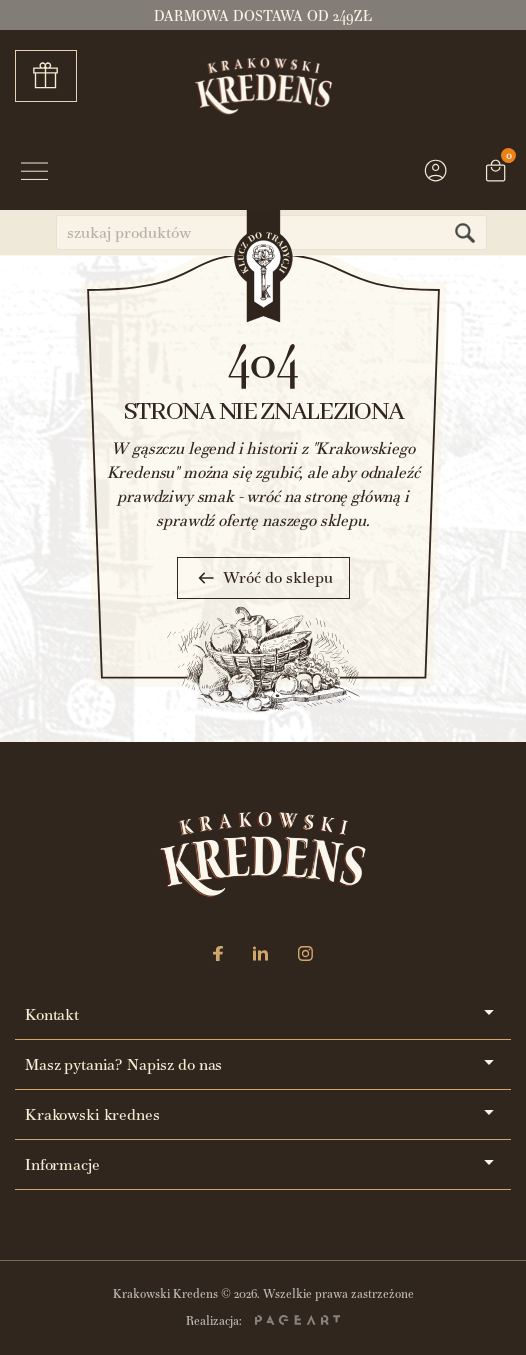 Image resolution: width=526 pixels, height=1355 pixels. What do you see at coordinates (263, 1321) in the screenshot?
I see `Realizacja:` at bounding box center [263, 1321].